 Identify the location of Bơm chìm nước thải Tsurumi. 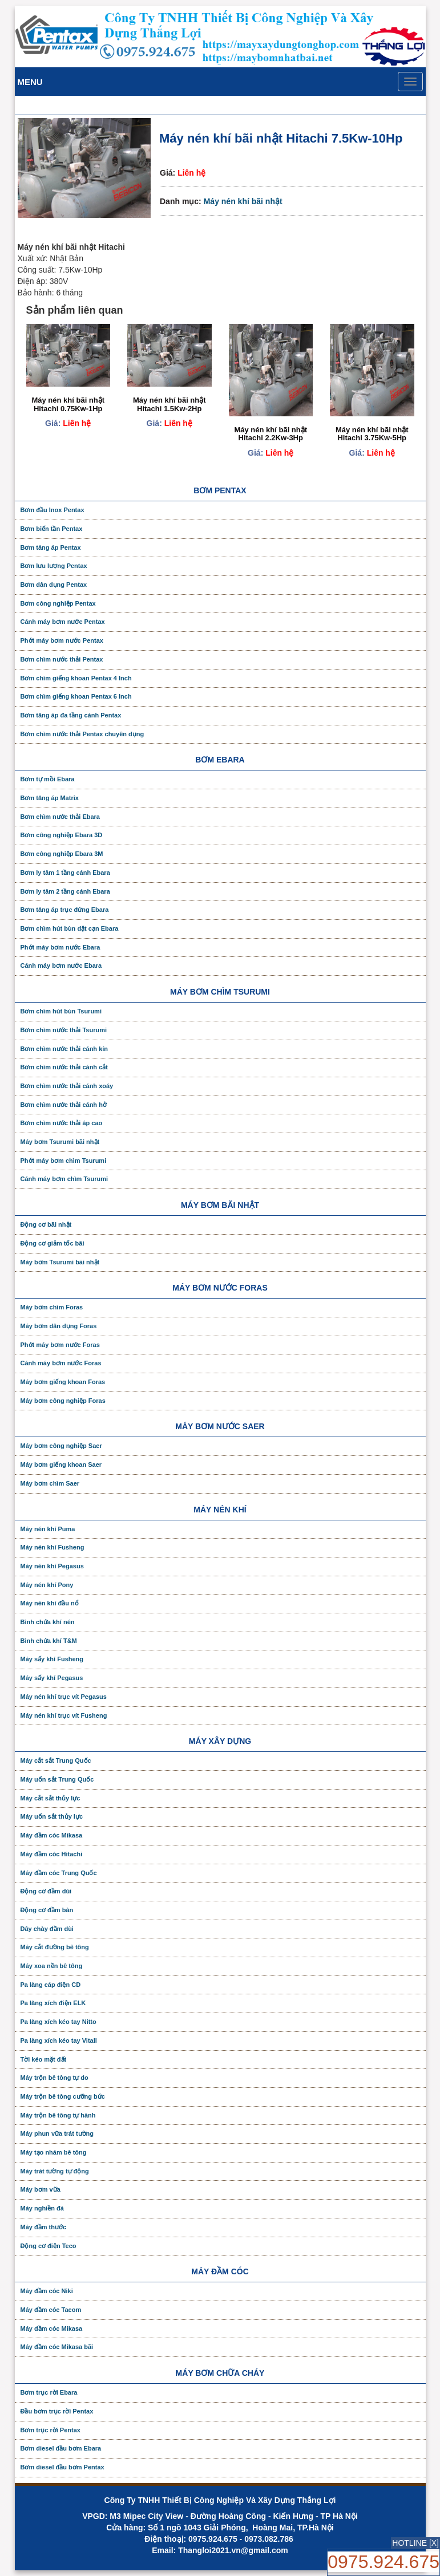
(64, 1030).